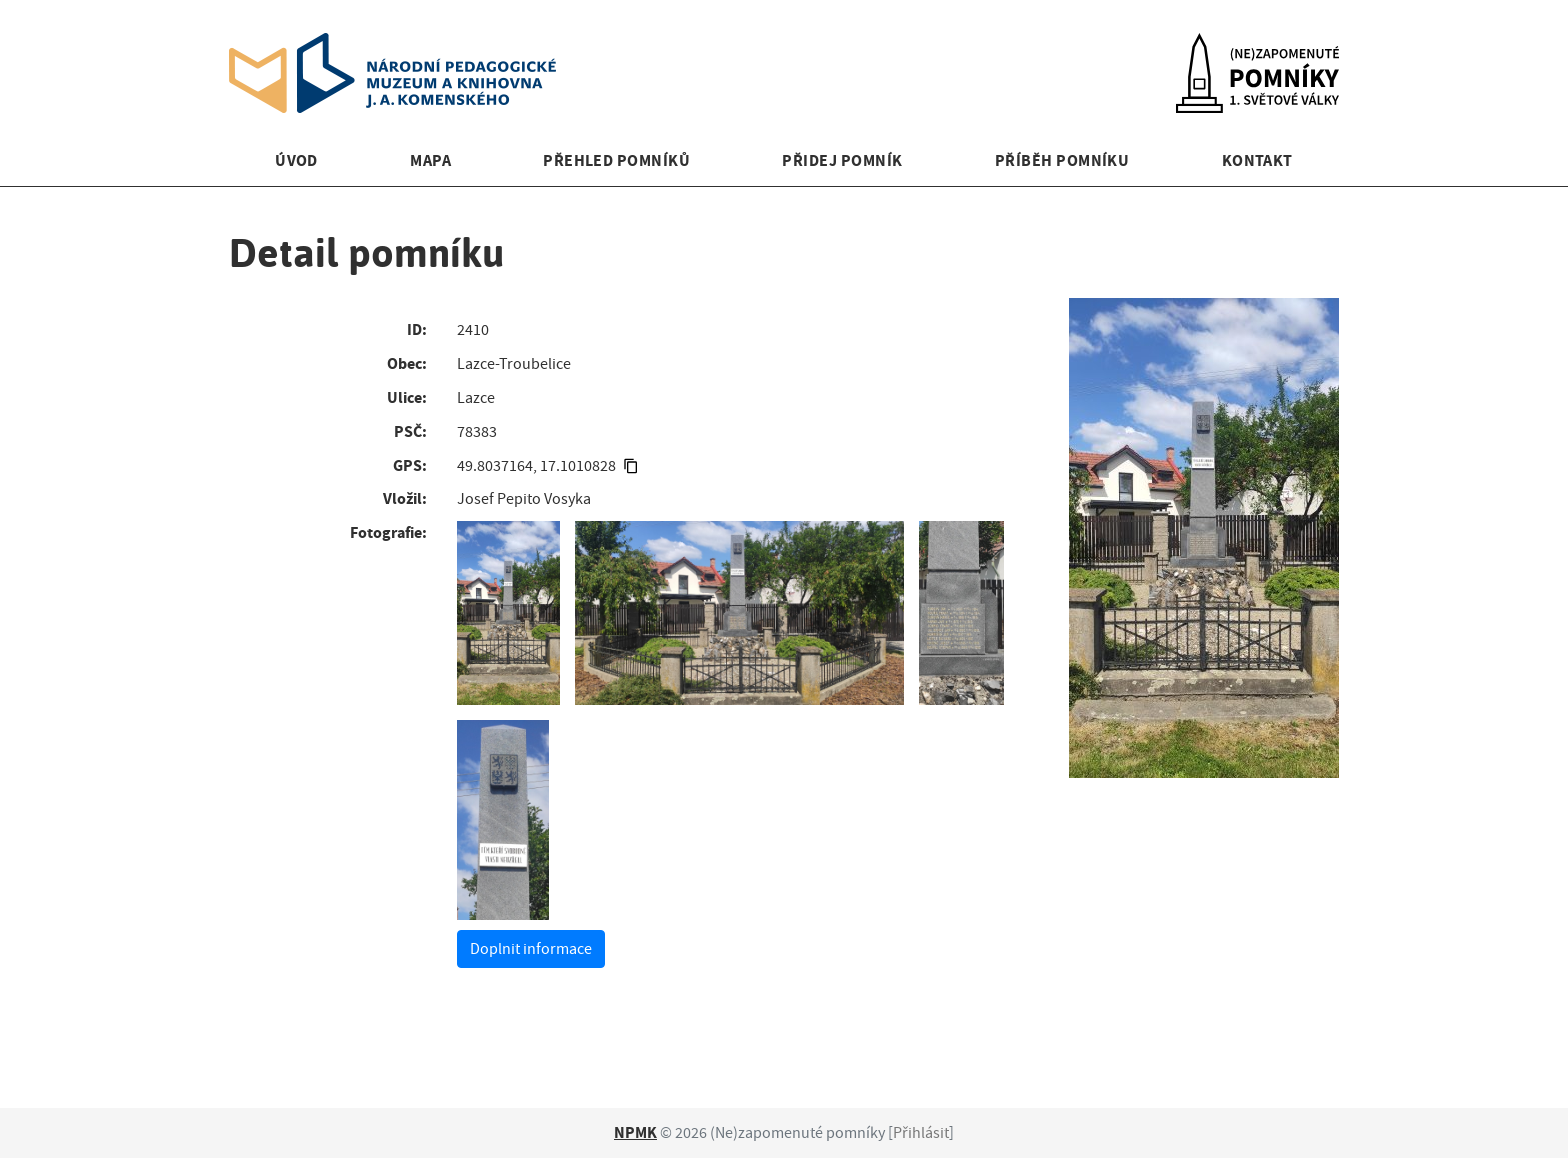  I want to click on Příběh pomníku, so click(1062, 160).